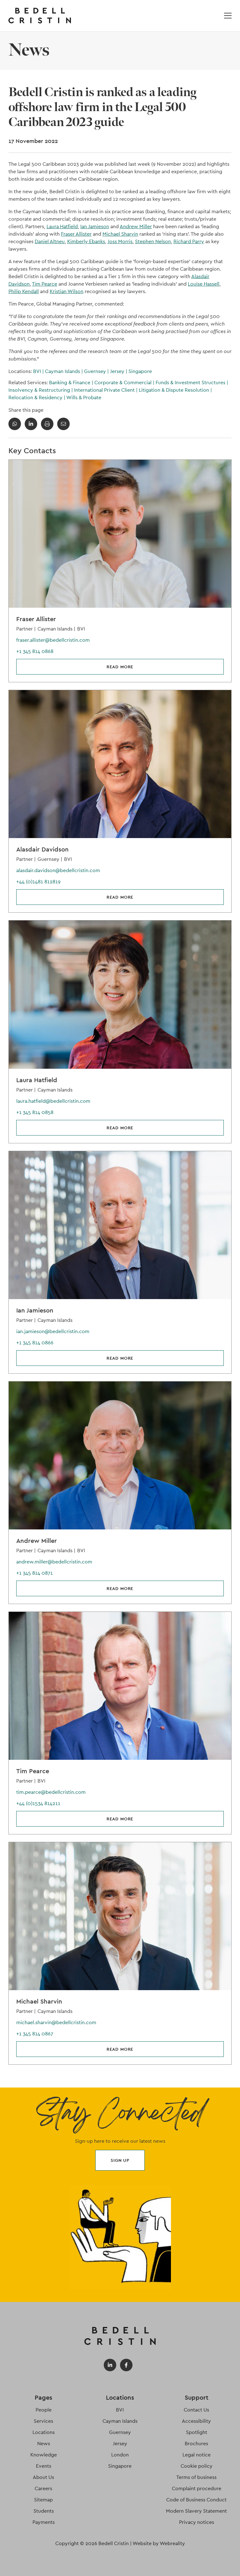 This screenshot has width=240, height=2576. What do you see at coordinates (43, 2477) in the screenshot?
I see `About Us` at bounding box center [43, 2477].